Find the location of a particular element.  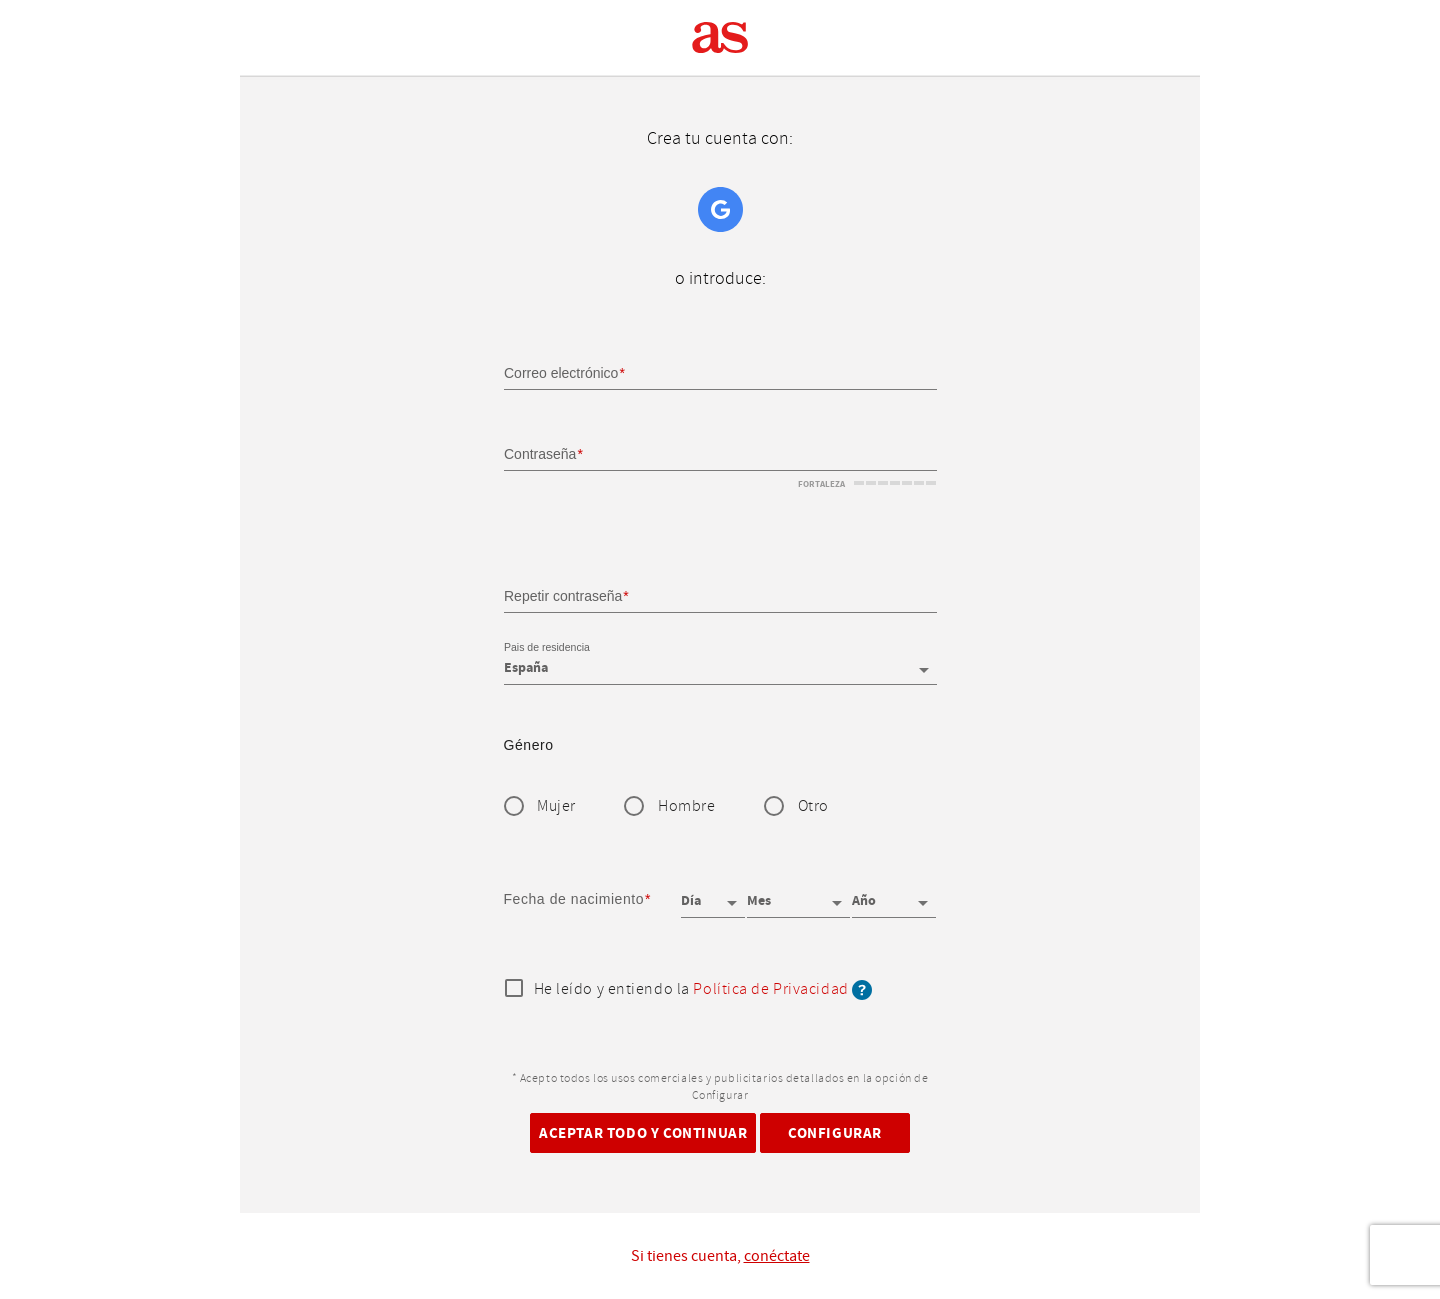

Contraseña is located at coordinates (540, 454).